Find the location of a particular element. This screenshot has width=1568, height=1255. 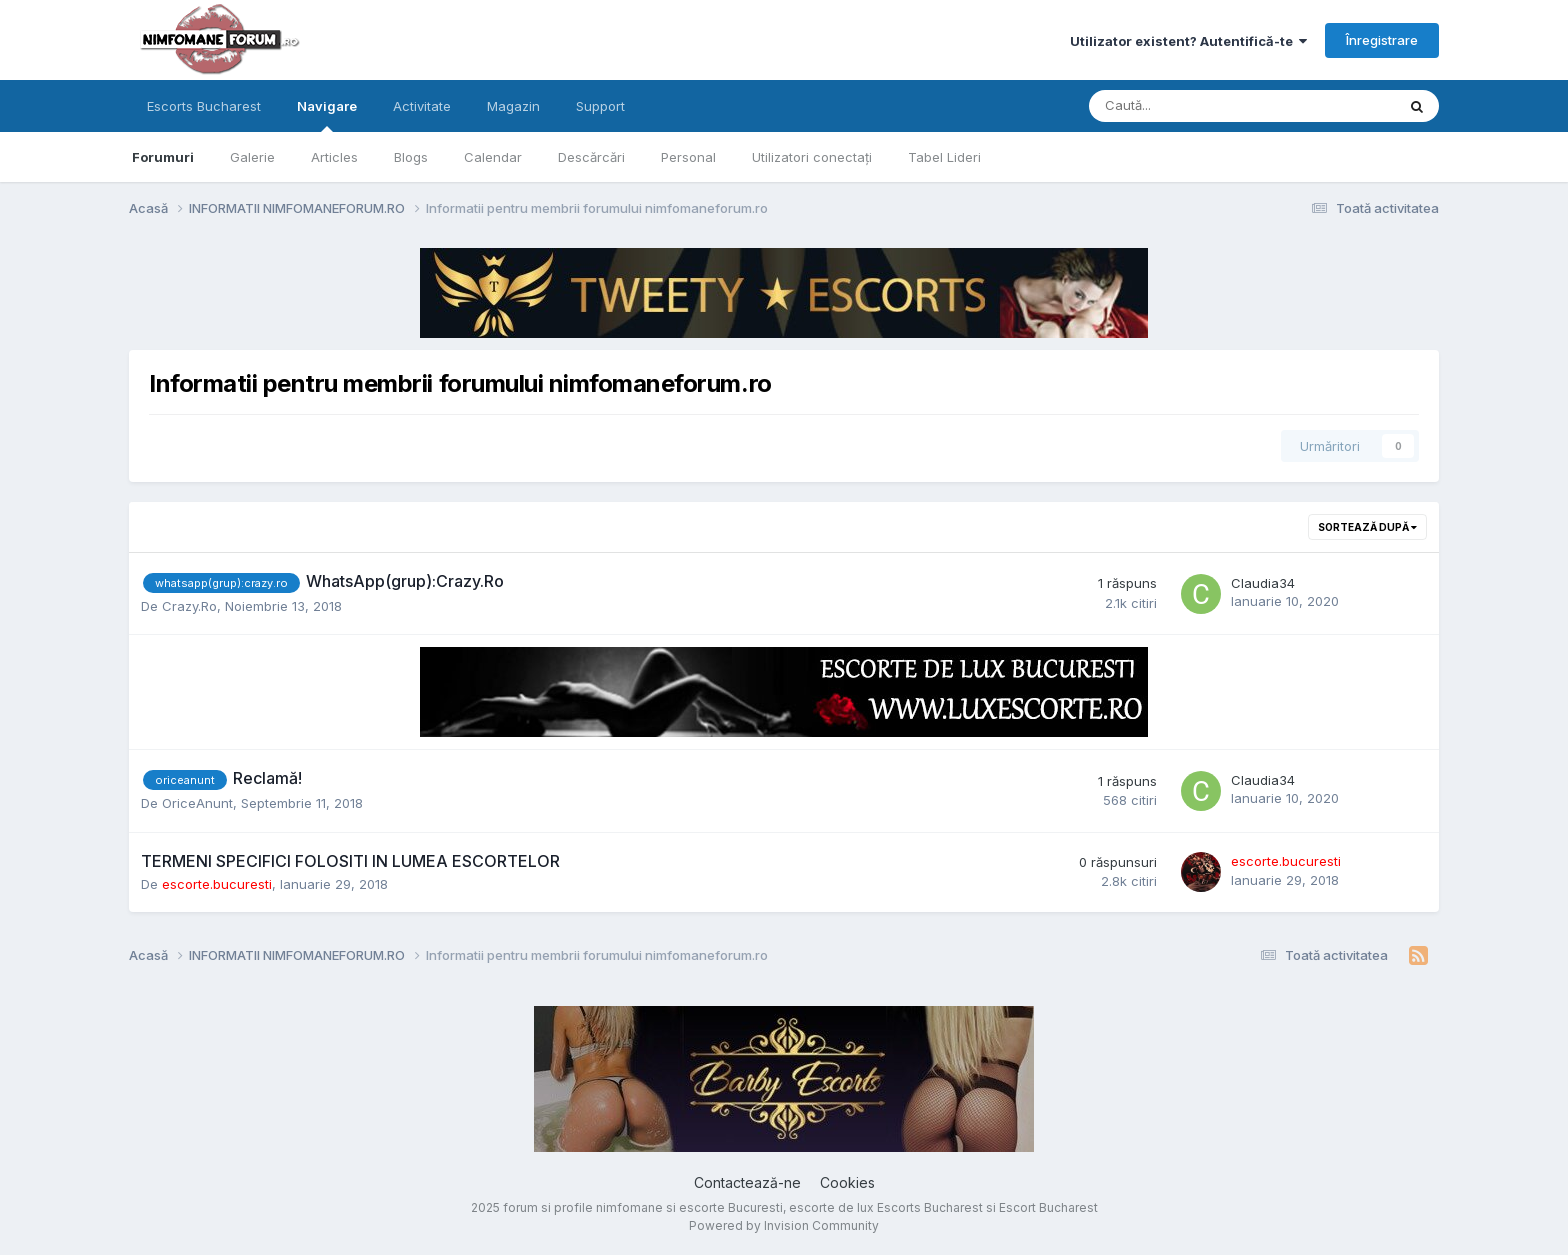

Blogs is located at coordinates (411, 157).